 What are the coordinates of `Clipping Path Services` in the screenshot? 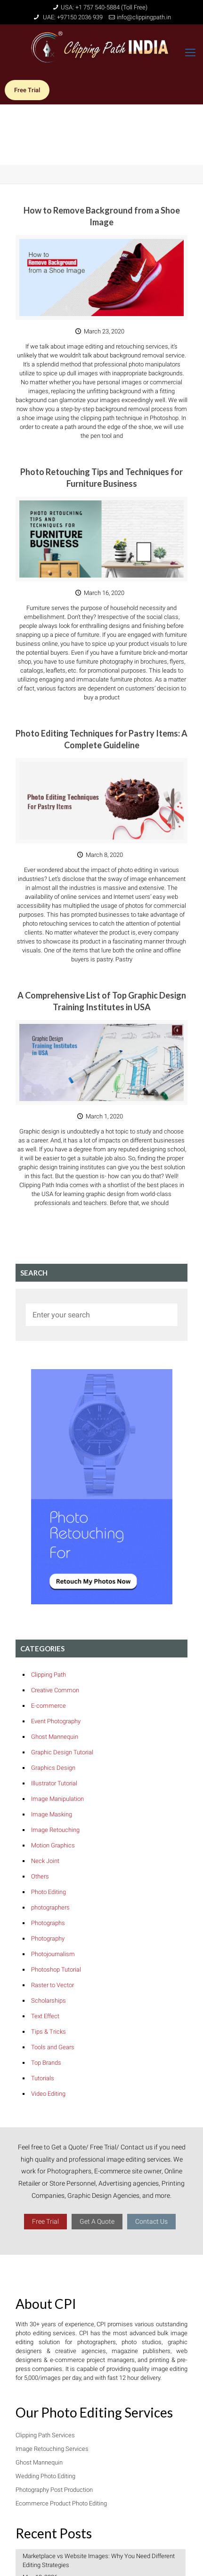 It's located at (45, 2435).